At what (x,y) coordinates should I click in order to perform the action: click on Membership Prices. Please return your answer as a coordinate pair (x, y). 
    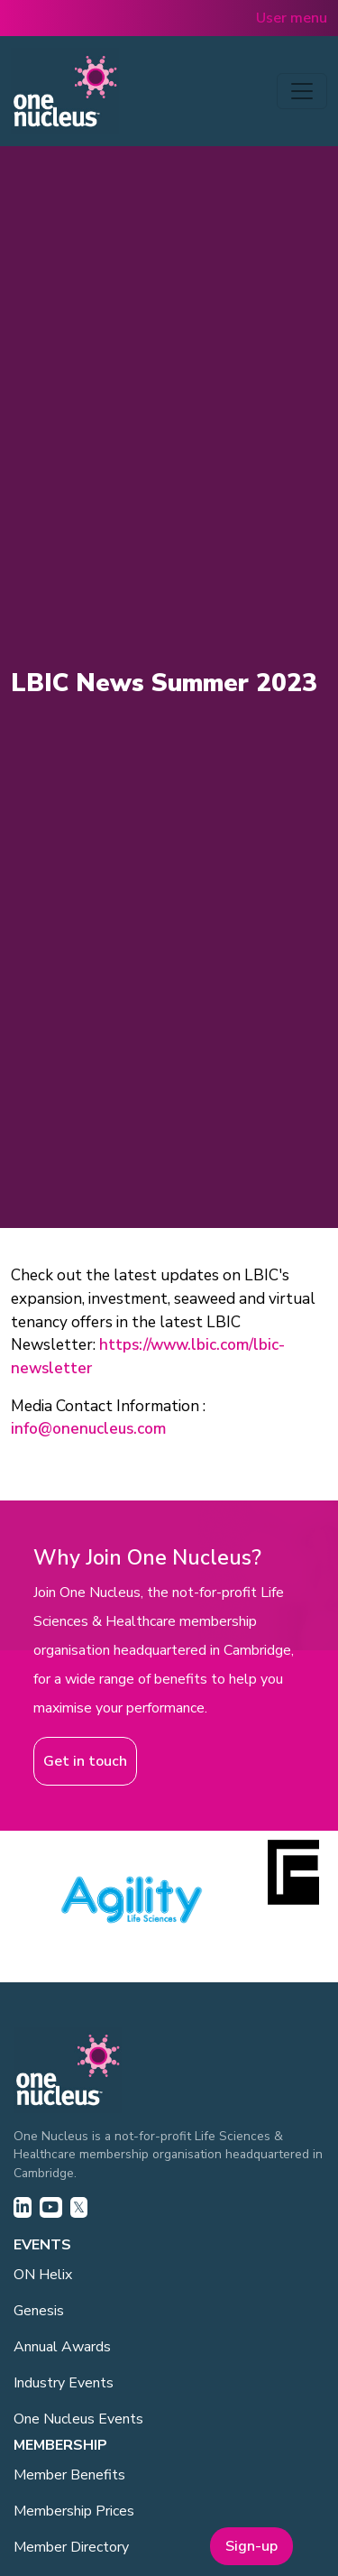
    Looking at the image, I should click on (74, 2511).